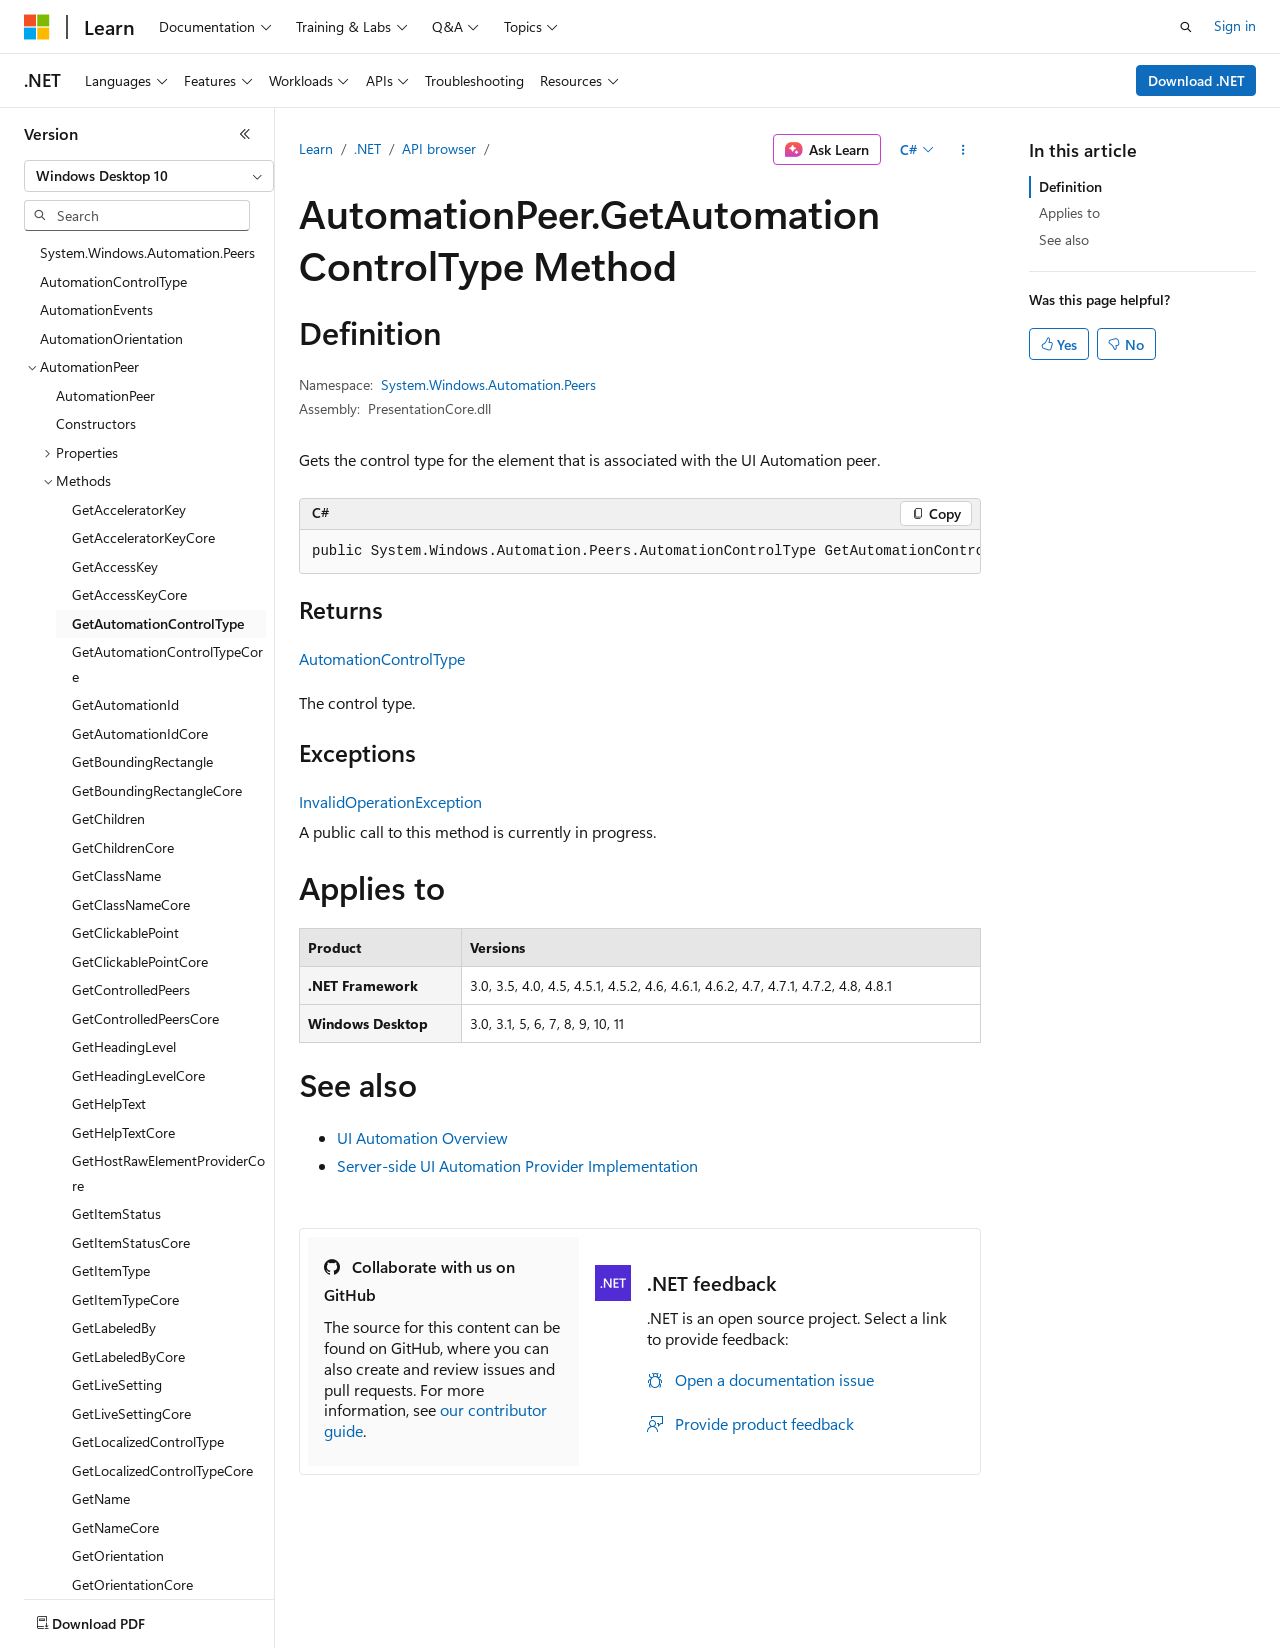 The width and height of the screenshot is (1280, 1648). I want to click on AutomationEvents [treeitem], so click(96, 309).